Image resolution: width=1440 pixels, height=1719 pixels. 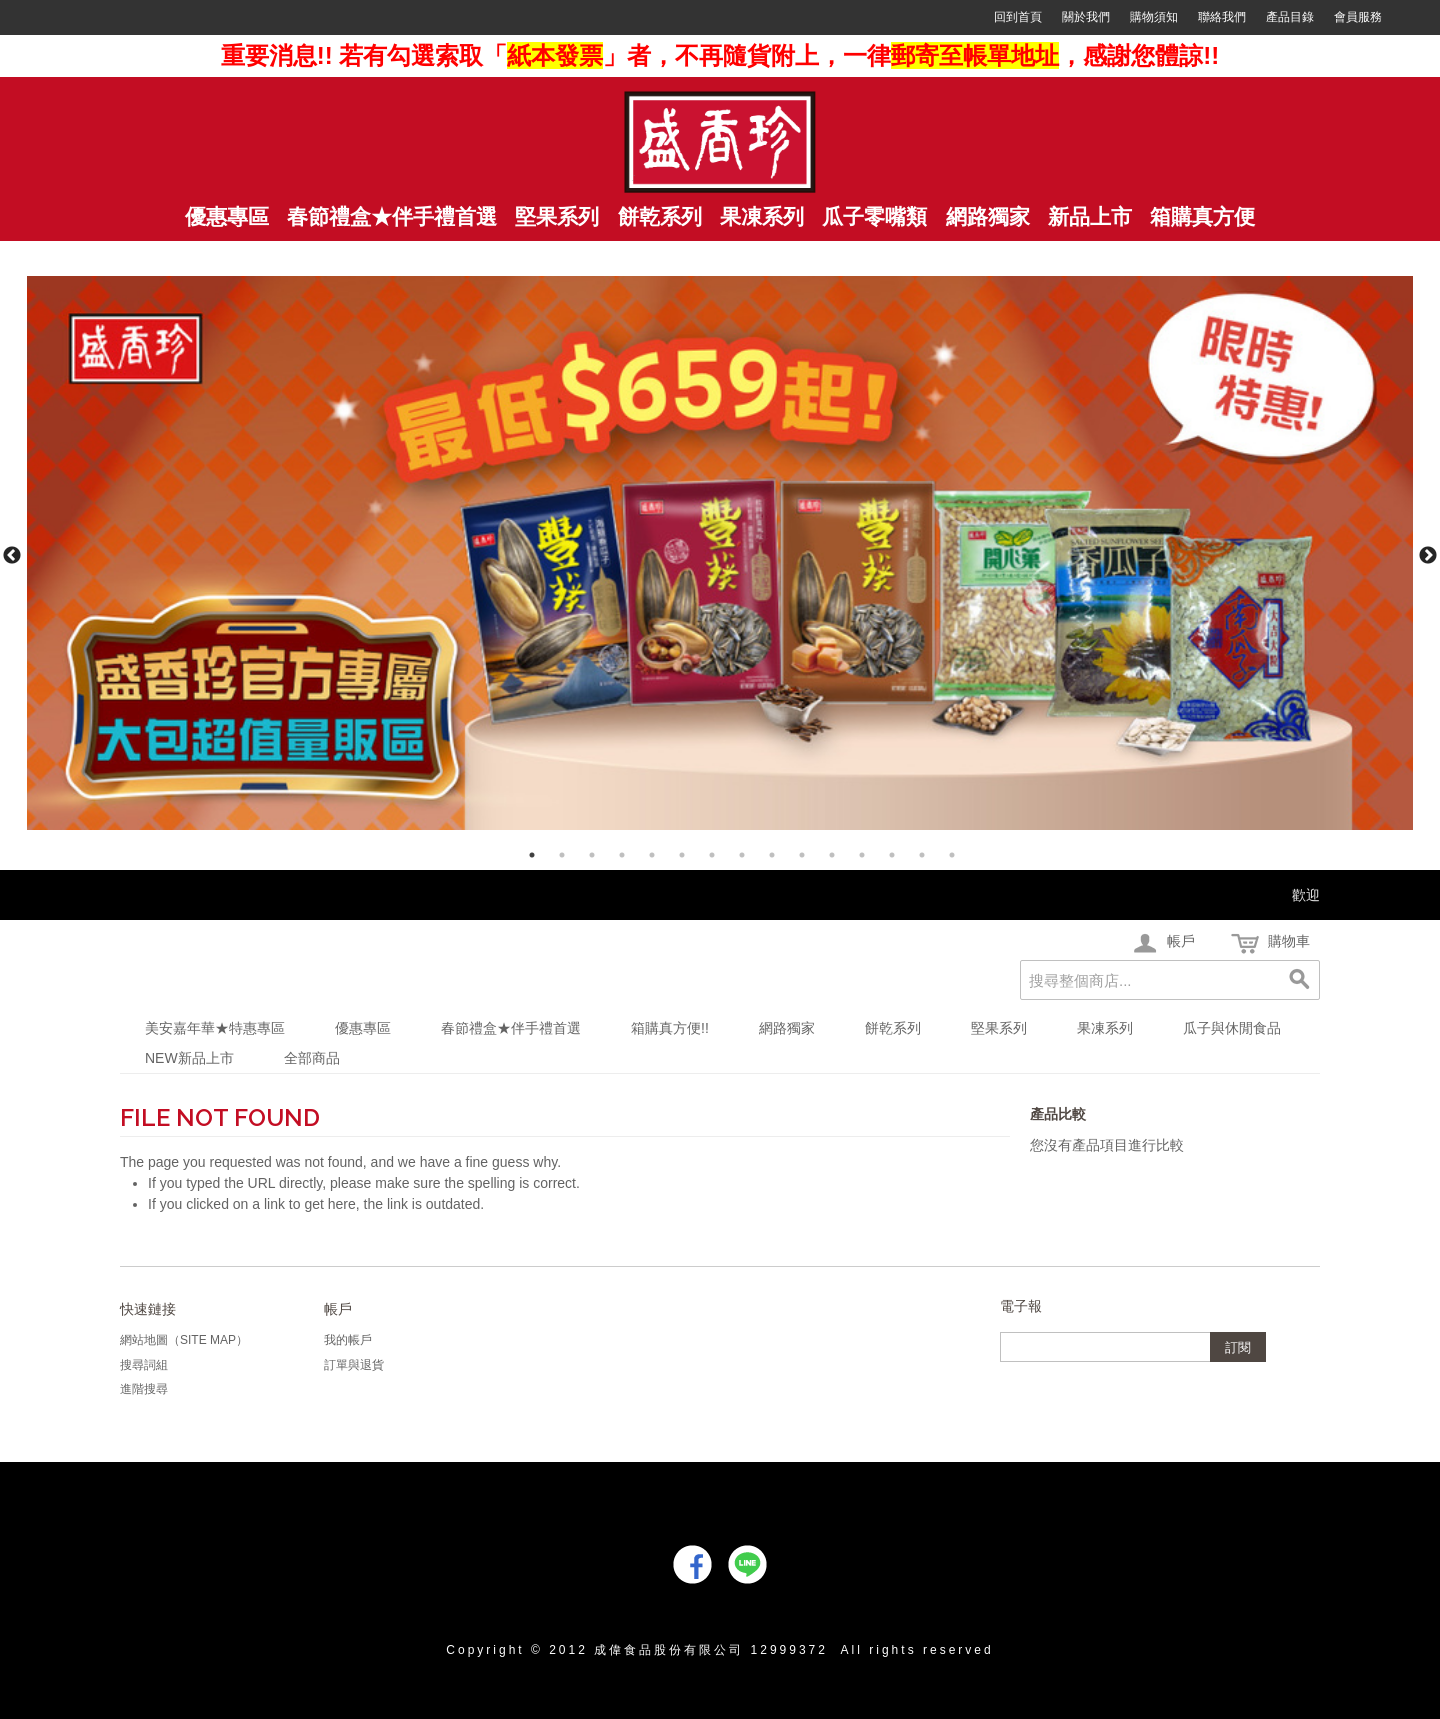 What do you see at coordinates (742, 855) in the screenshot?
I see `8 [tab]` at bounding box center [742, 855].